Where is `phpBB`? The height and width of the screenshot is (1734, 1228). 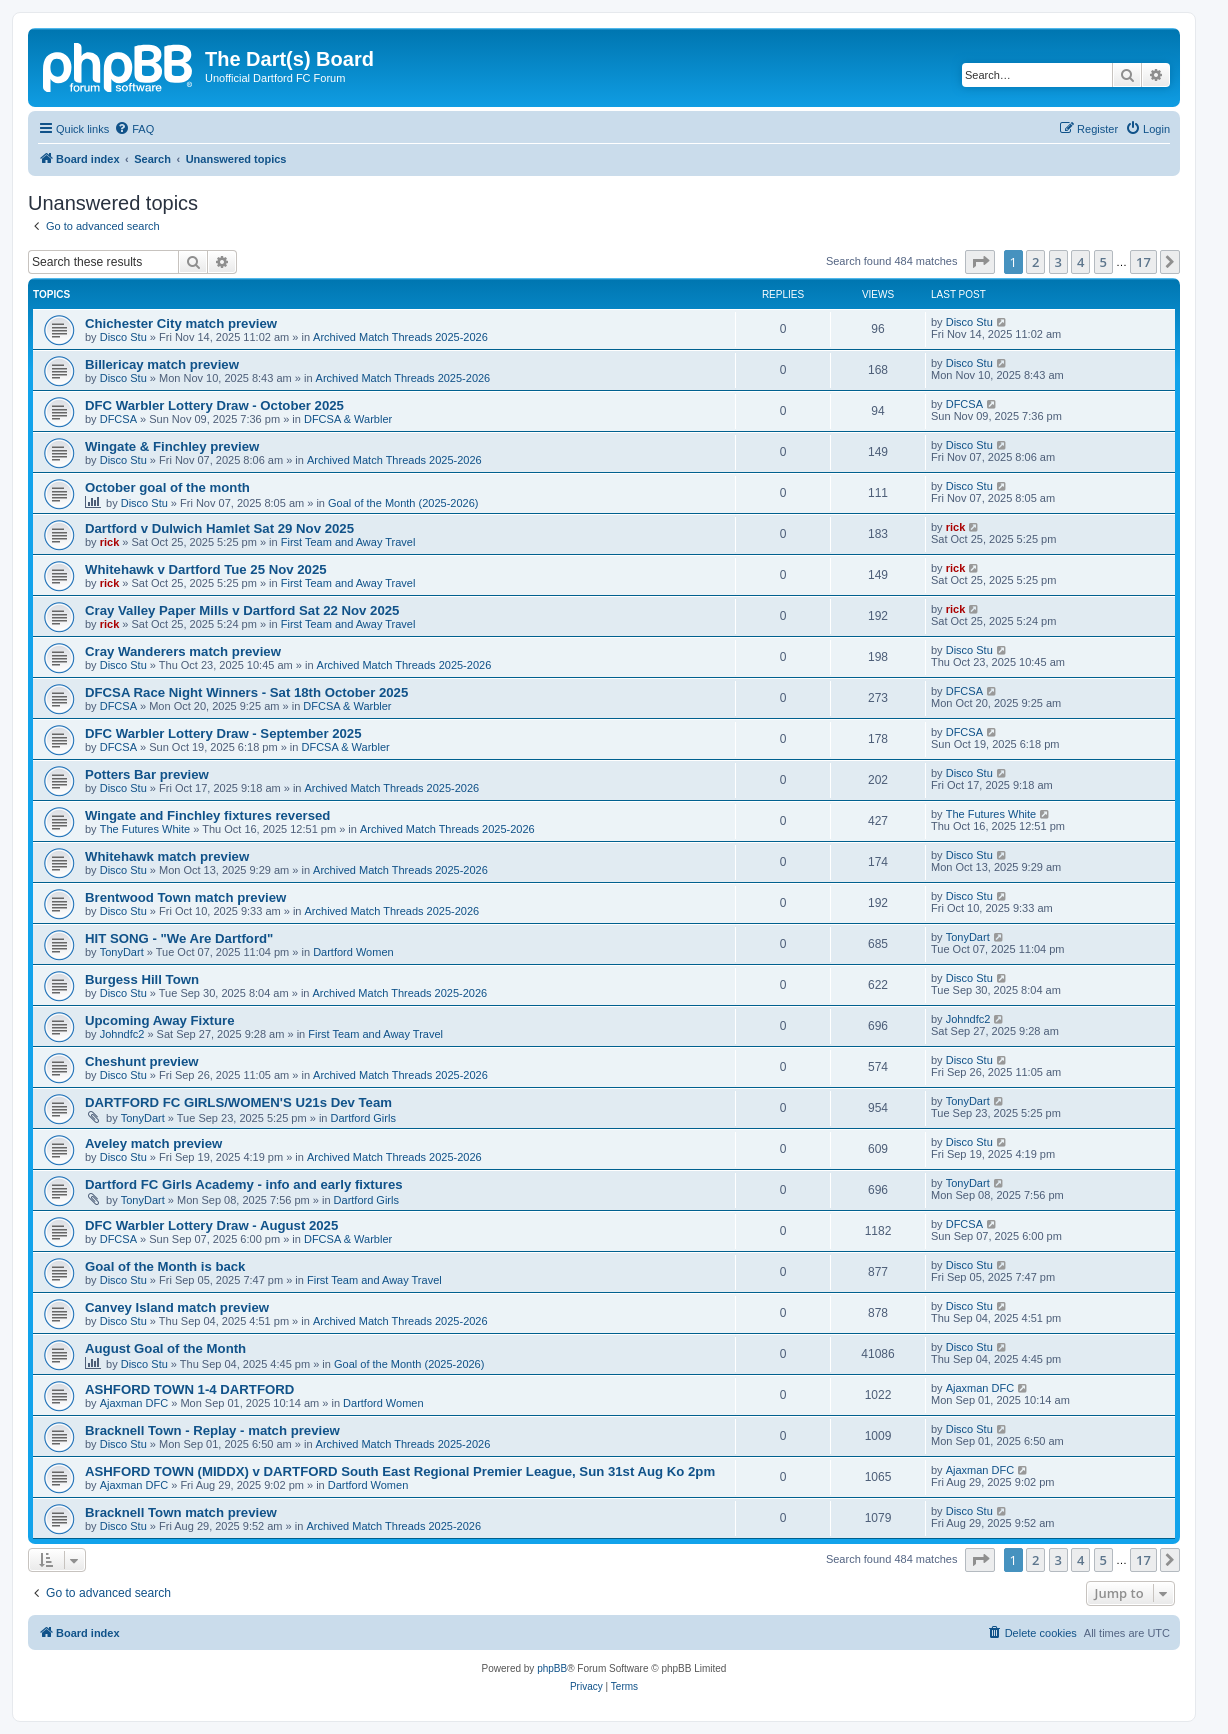 phpBB is located at coordinates (552, 1668).